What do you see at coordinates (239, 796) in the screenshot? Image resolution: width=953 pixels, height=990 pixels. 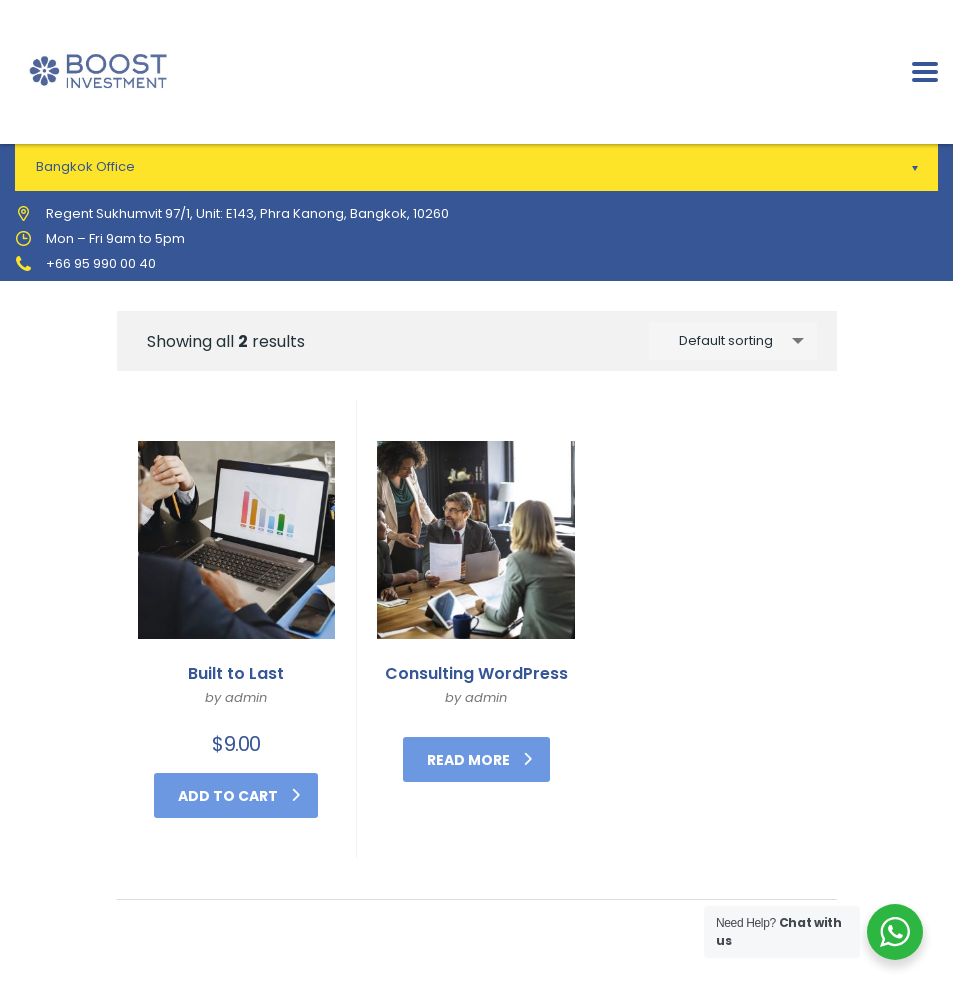 I see `Add to cart` at bounding box center [239, 796].